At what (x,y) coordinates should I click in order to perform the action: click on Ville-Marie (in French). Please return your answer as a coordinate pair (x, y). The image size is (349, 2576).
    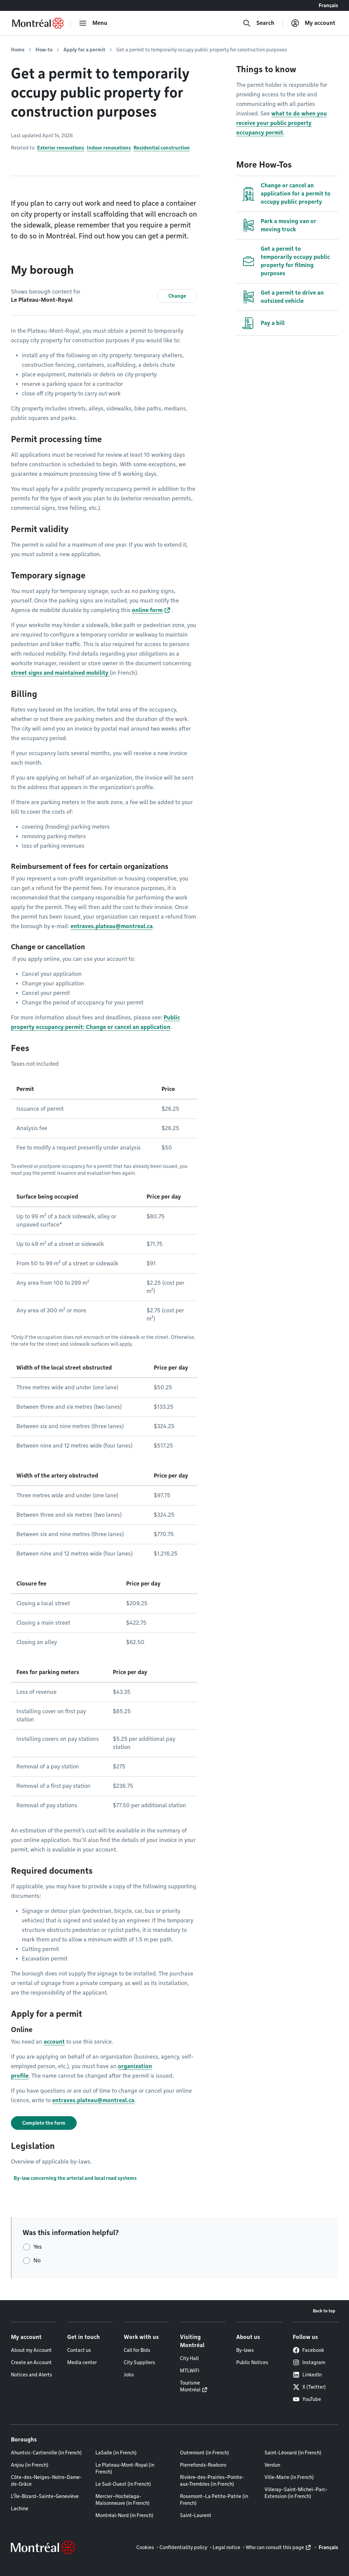
    Looking at the image, I should click on (289, 2477).